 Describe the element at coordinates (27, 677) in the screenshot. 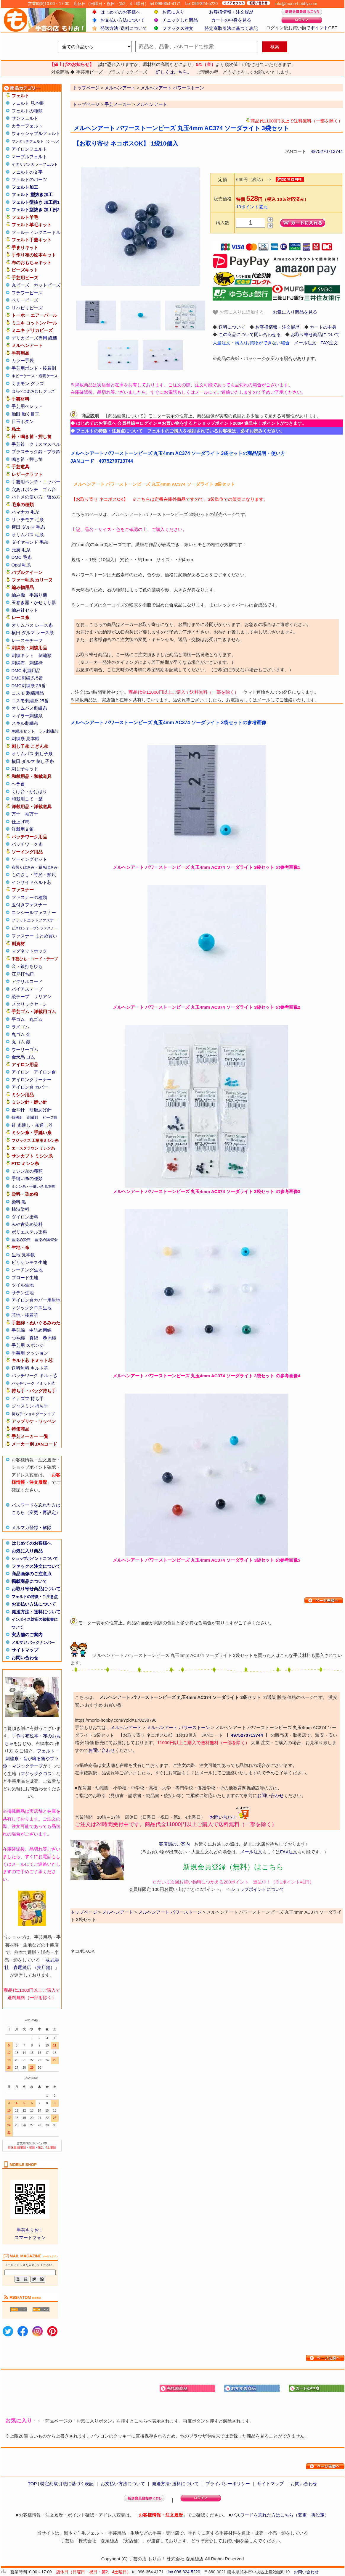

I see `DMC刺繍糸 5番` at that location.